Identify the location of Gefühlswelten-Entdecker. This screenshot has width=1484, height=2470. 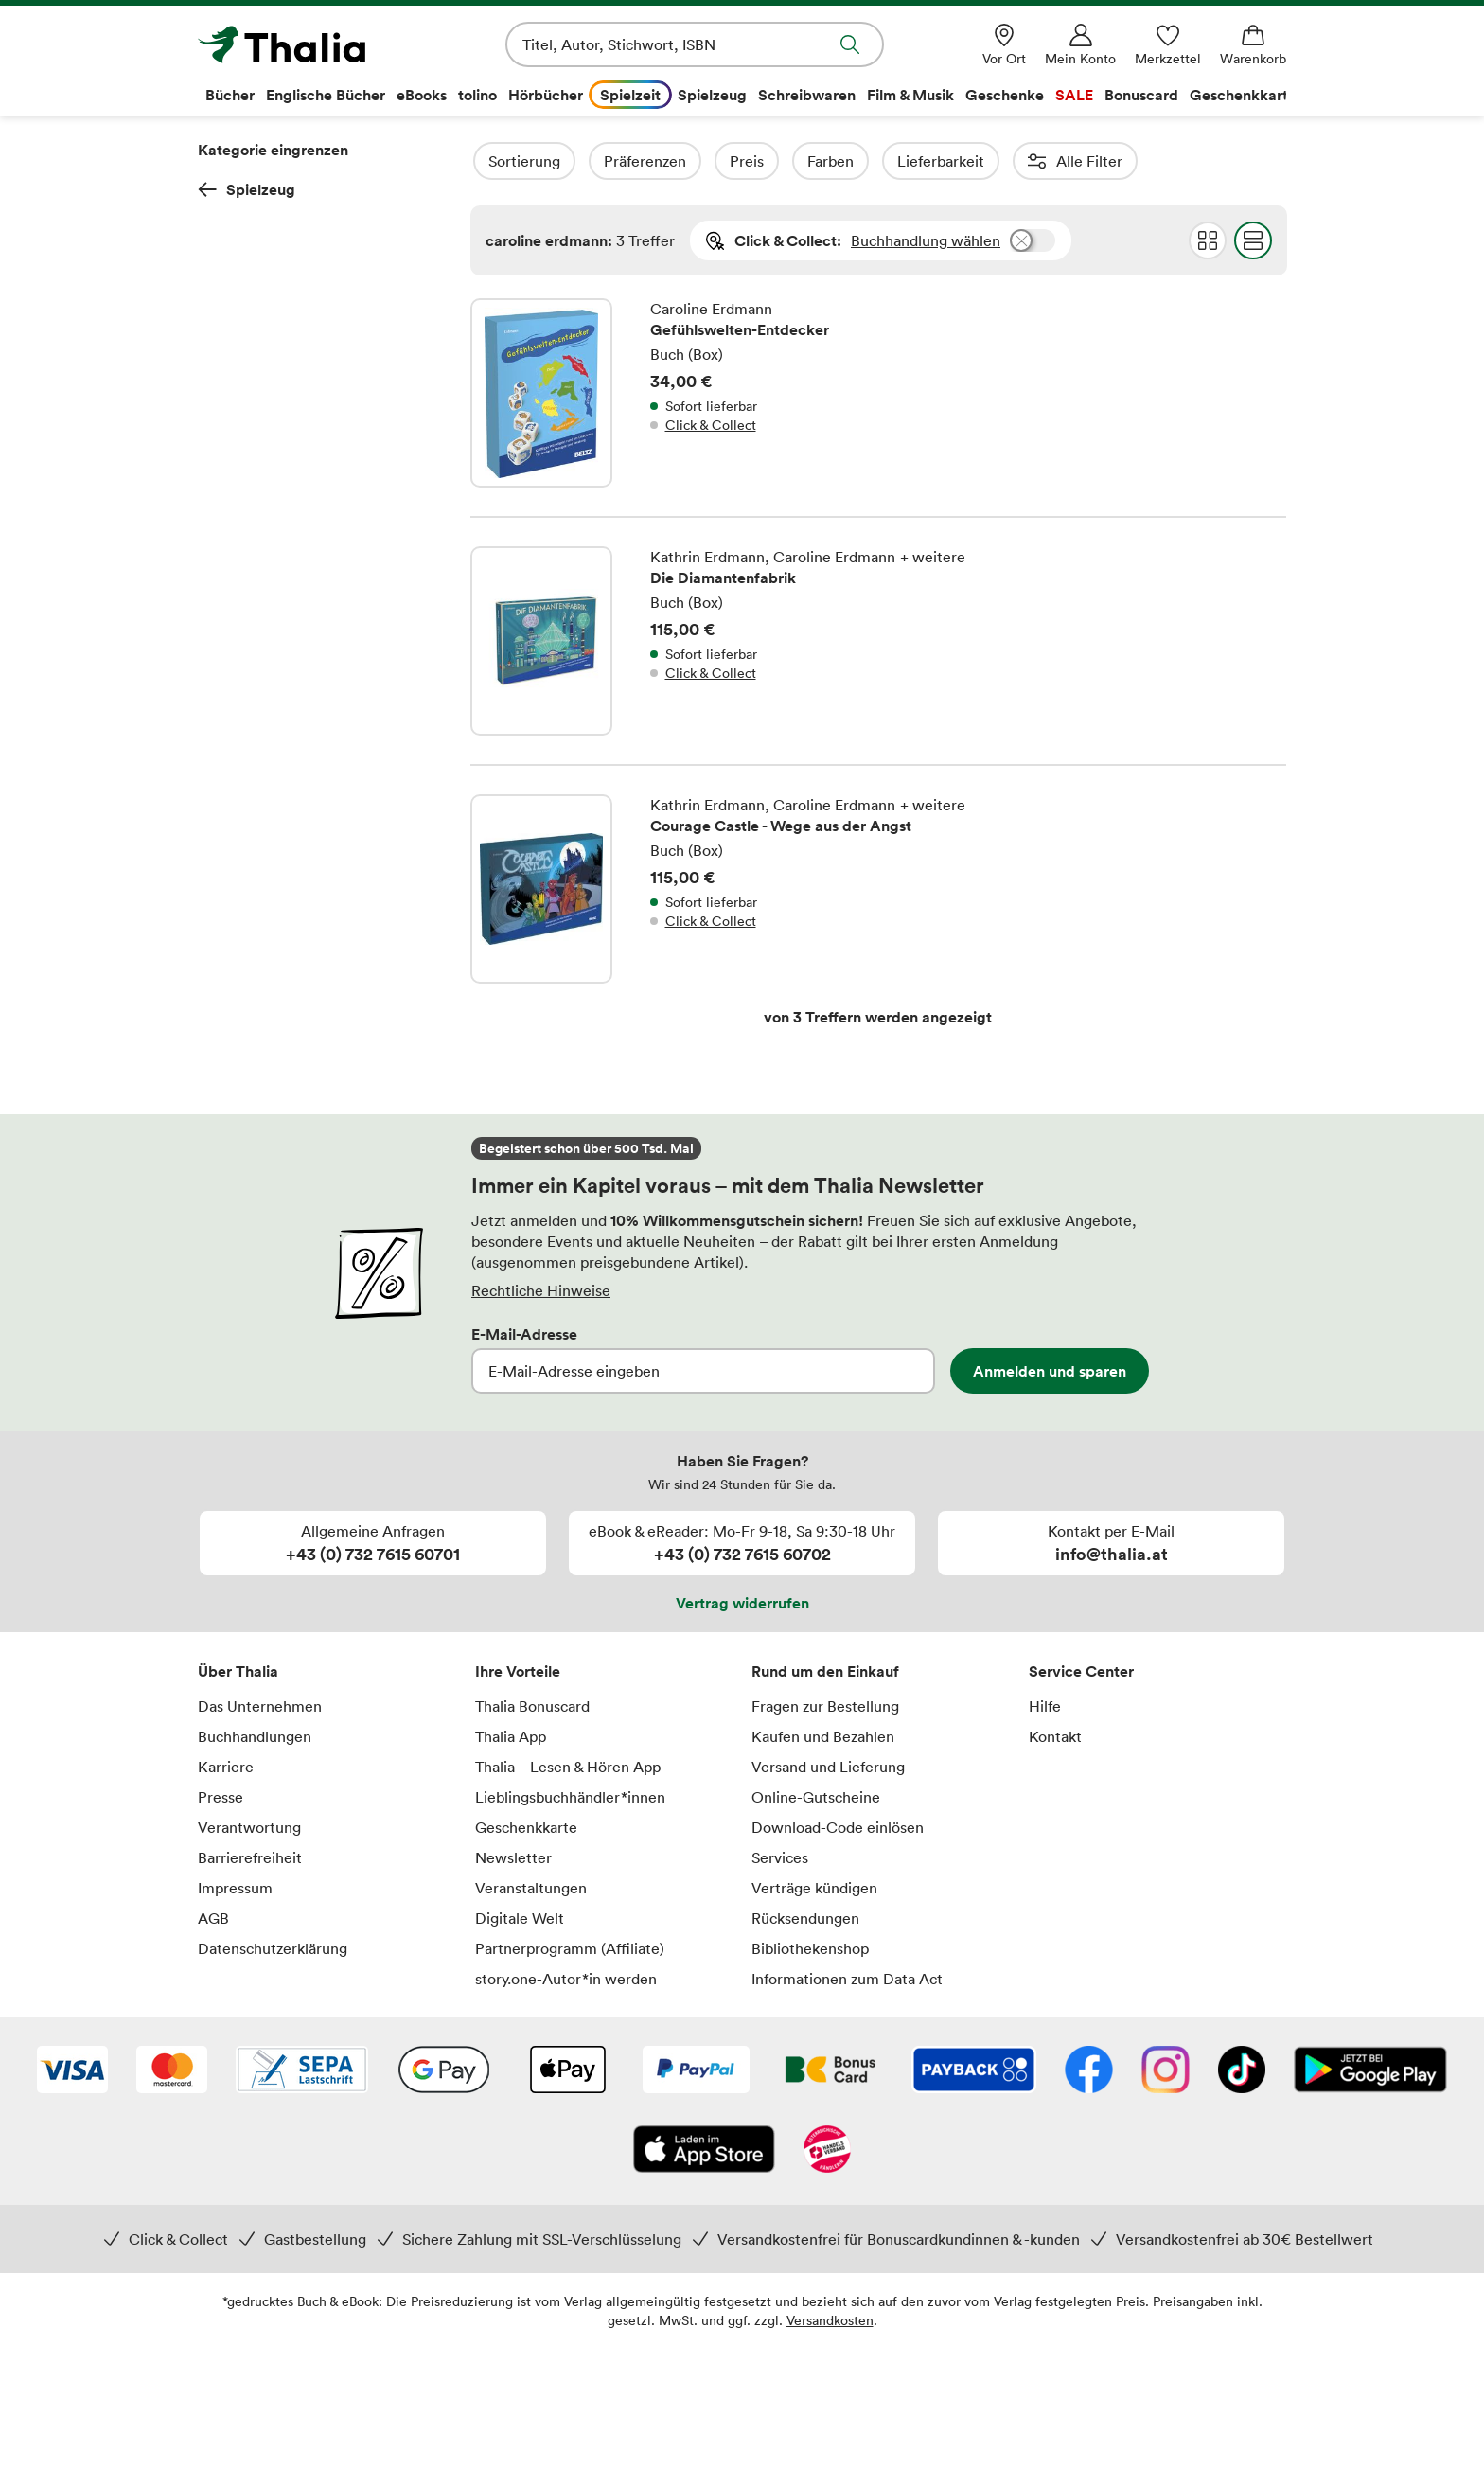
(878, 407).